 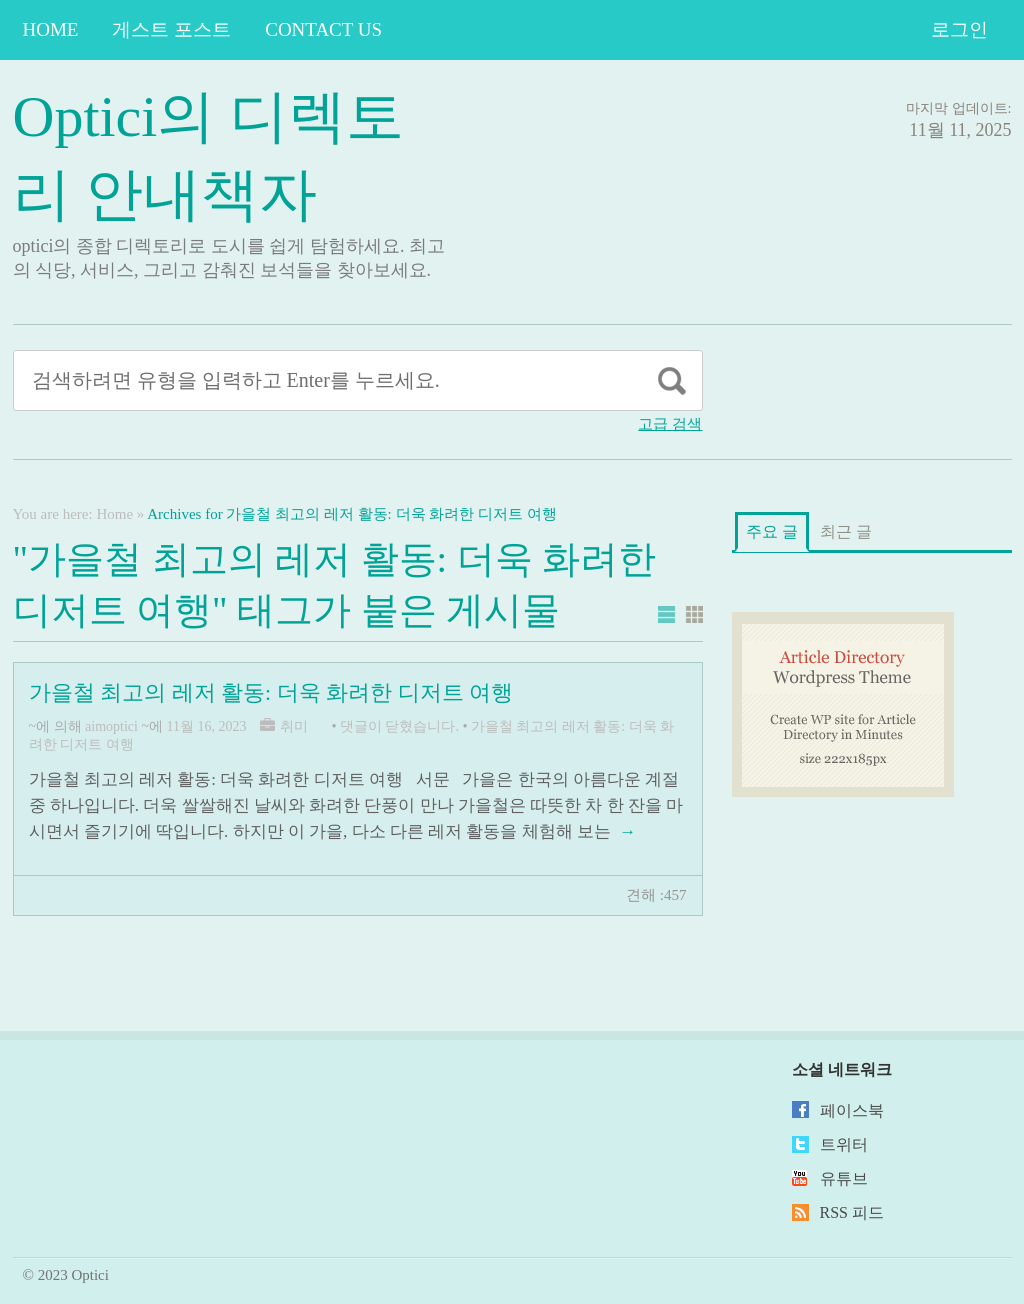 I want to click on 최근 글, so click(x=846, y=531).